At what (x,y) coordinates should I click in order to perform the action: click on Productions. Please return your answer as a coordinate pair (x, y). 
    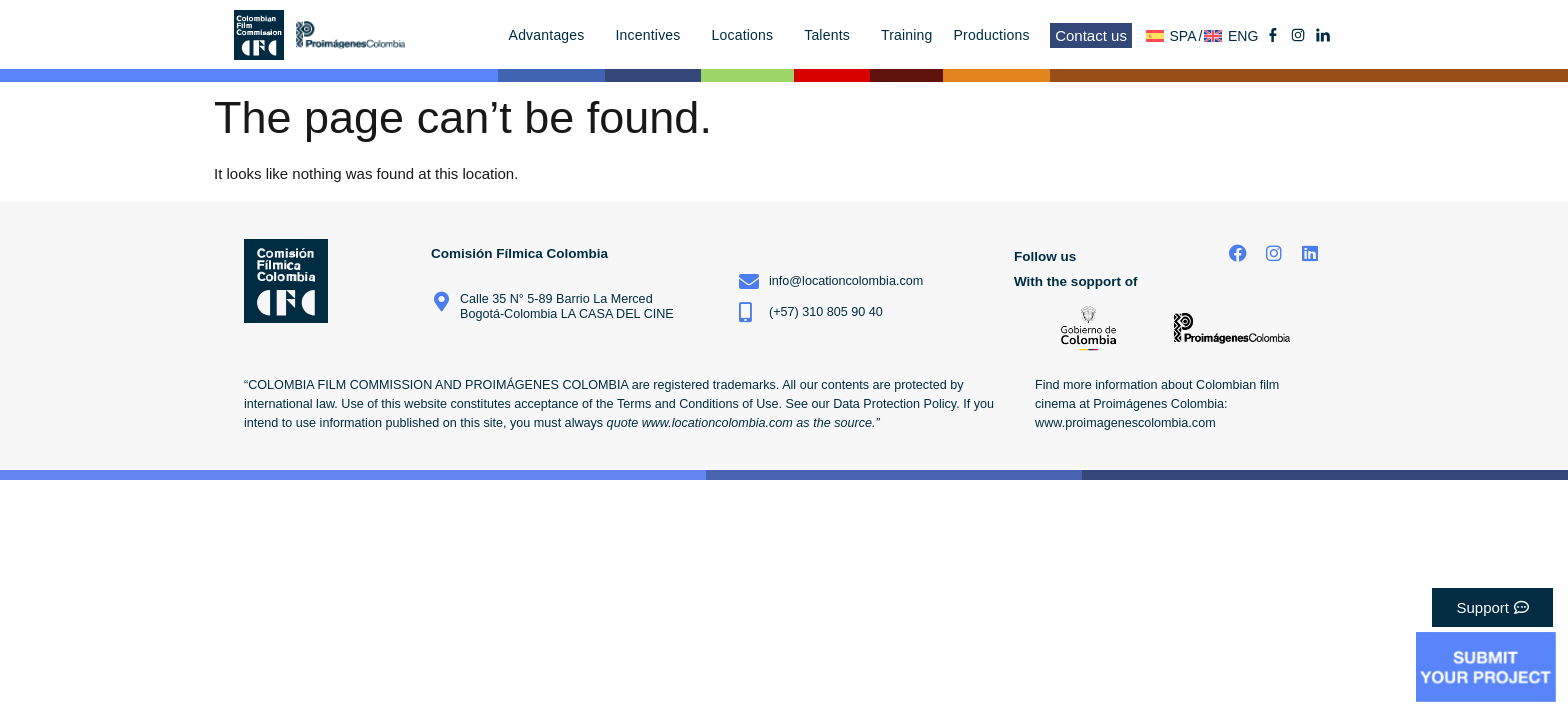
    Looking at the image, I should click on (997, 35).